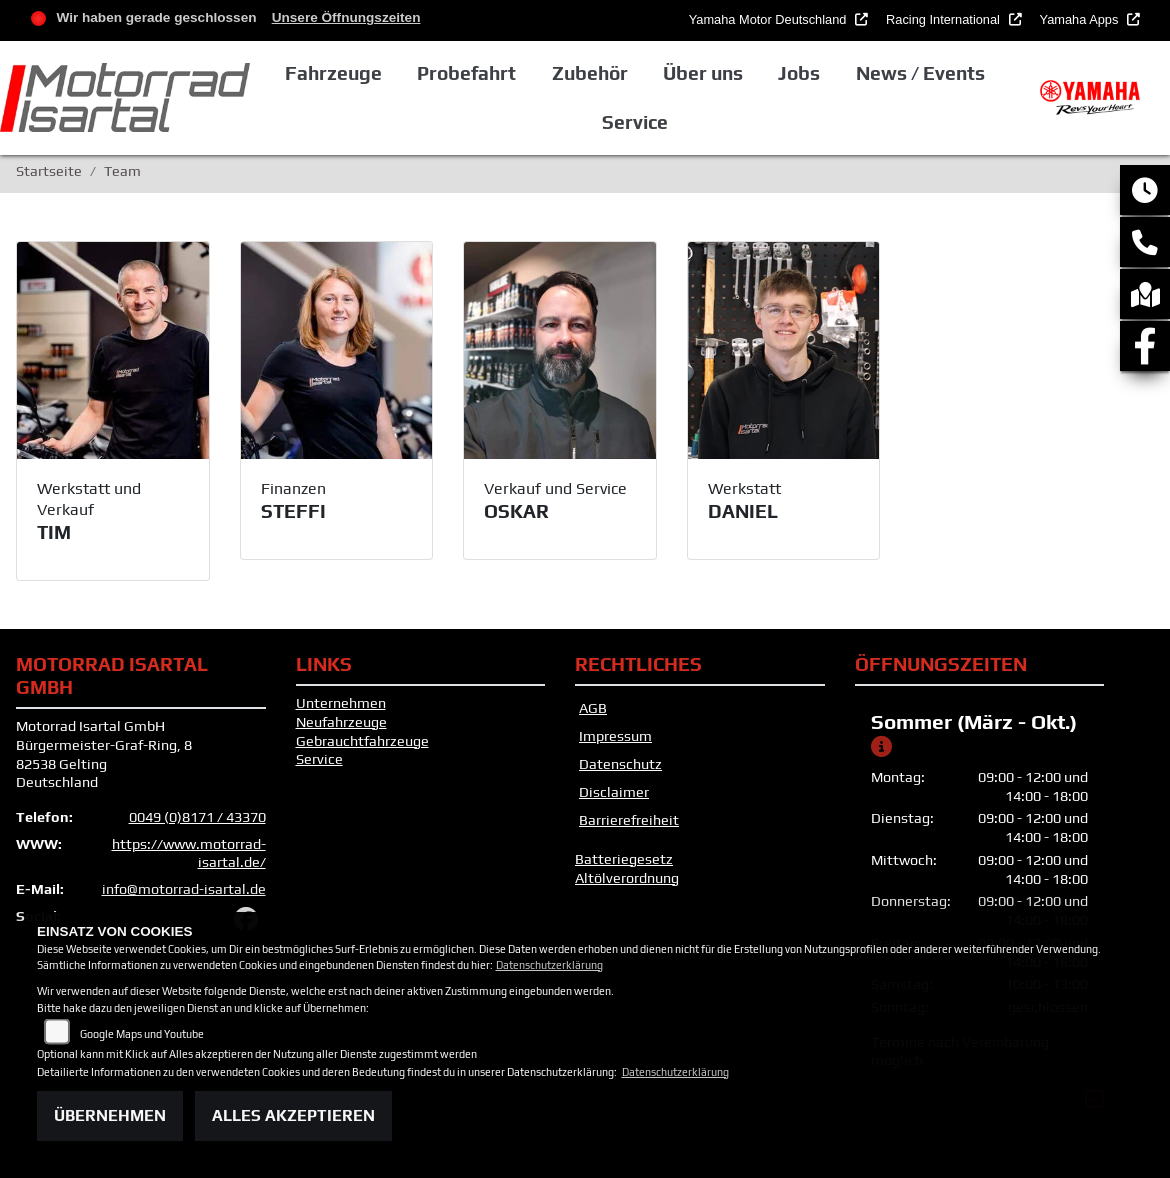  Describe the element at coordinates (615, 736) in the screenshot. I see `Impressum` at that location.